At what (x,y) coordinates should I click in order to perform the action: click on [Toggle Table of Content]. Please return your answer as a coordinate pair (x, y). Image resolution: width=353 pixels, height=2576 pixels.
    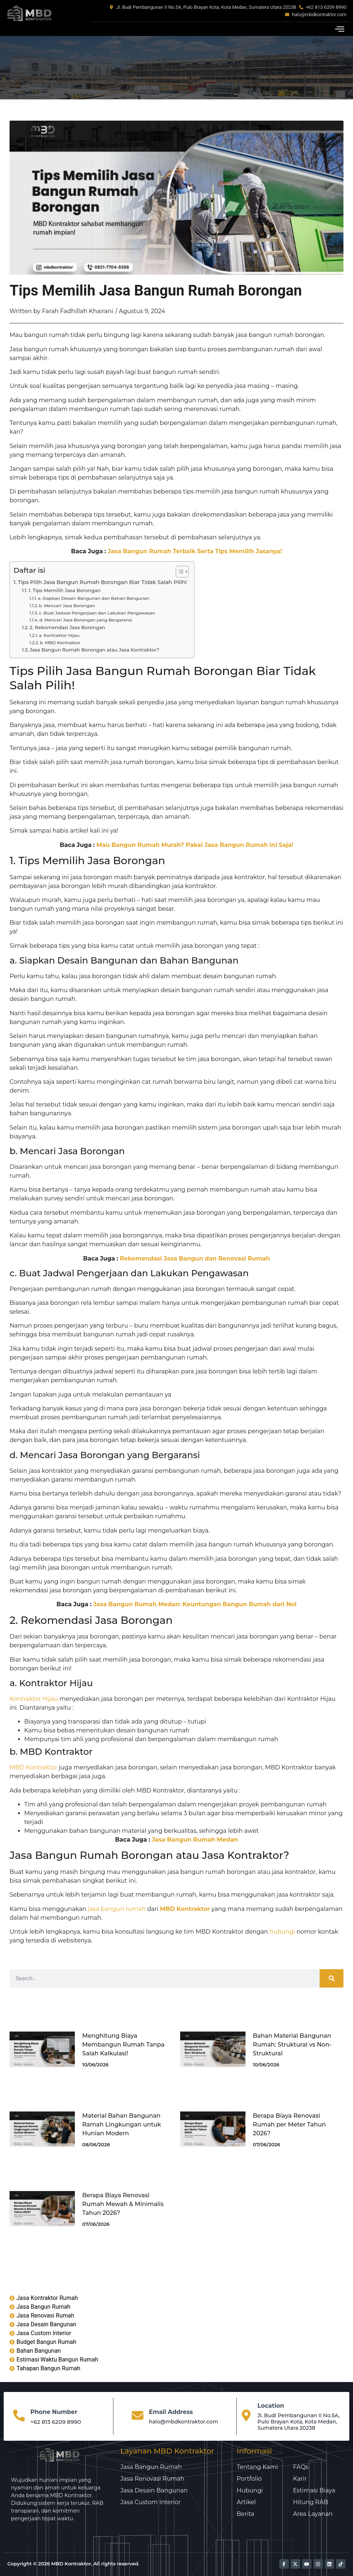
    Looking at the image, I should click on (178, 571).